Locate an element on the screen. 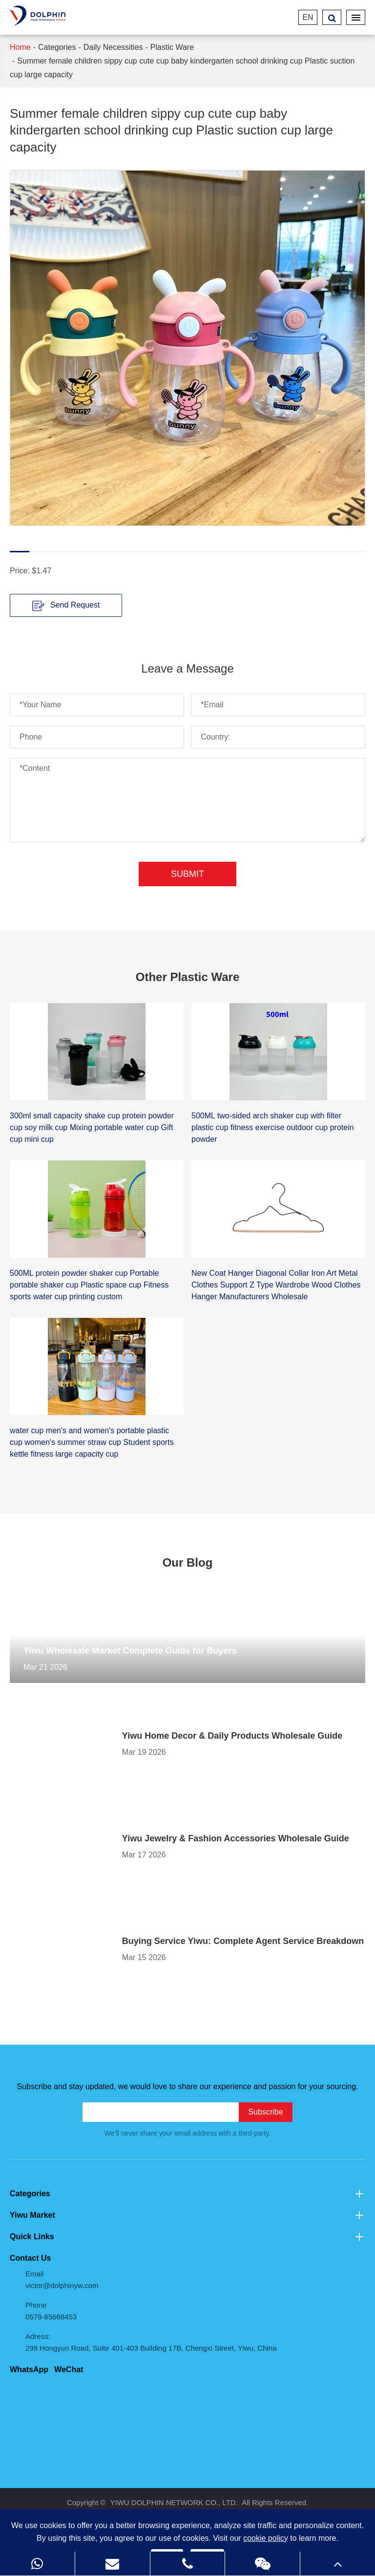 The height and width of the screenshot is (2576, 375). Daily Necessities is located at coordinates (113, 47).